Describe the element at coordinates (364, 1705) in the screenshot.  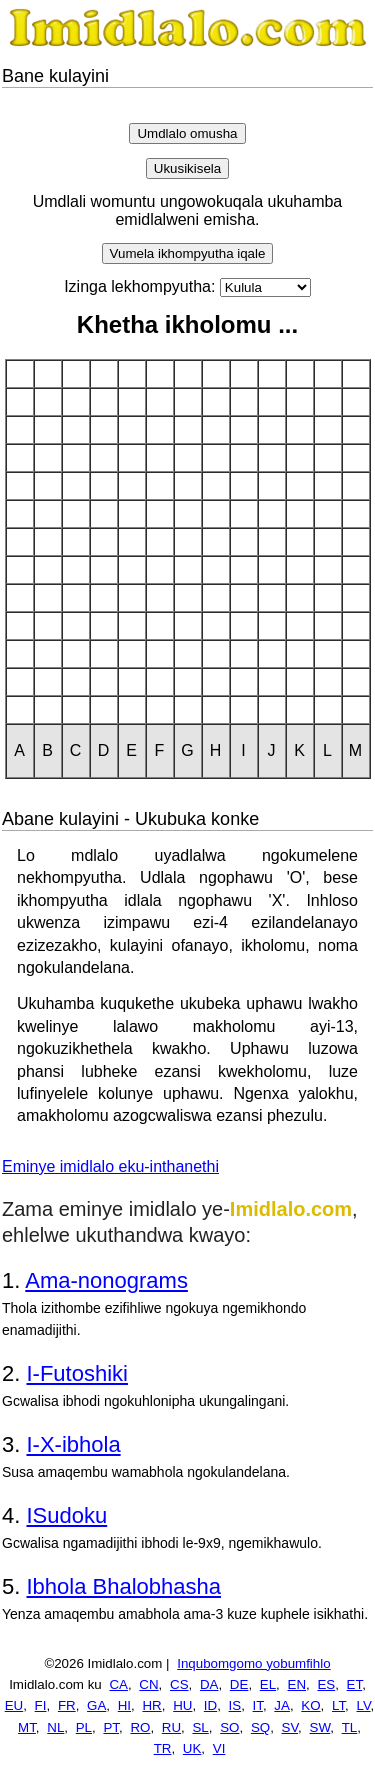
I see `LV` at that location.